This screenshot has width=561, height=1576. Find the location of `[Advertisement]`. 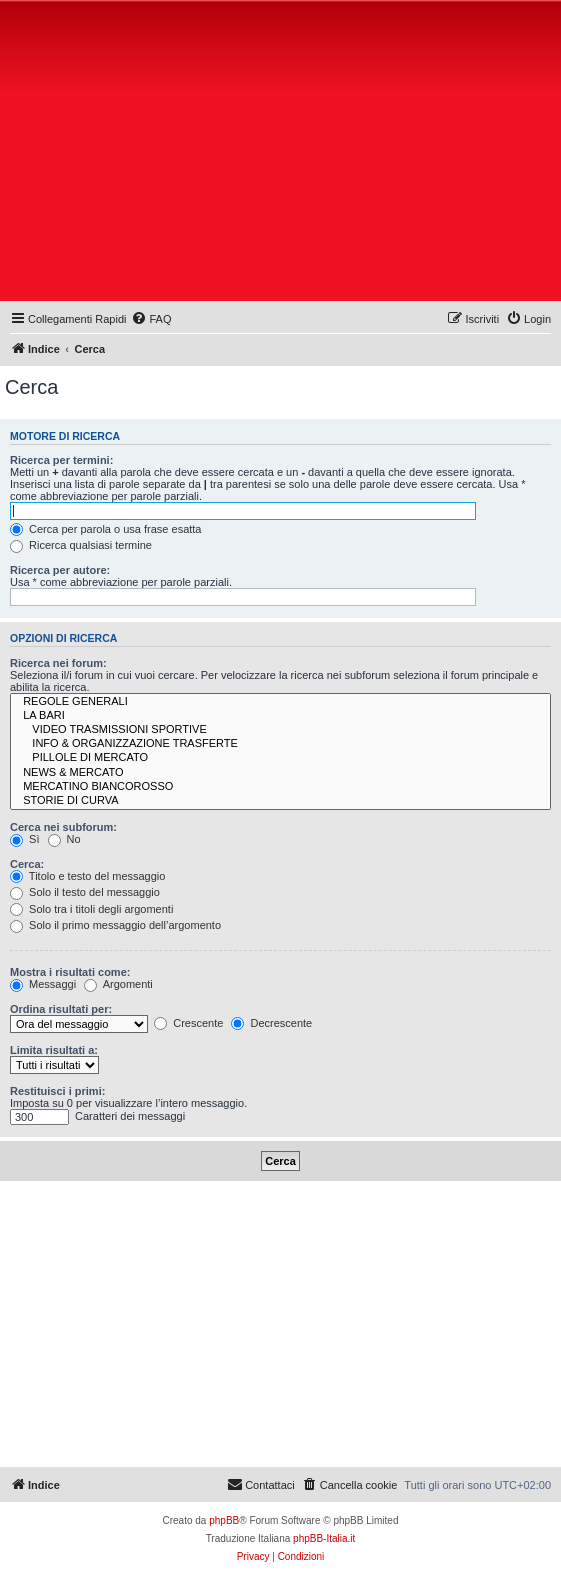

[Advertisement] is located at coordinates (283, 155).